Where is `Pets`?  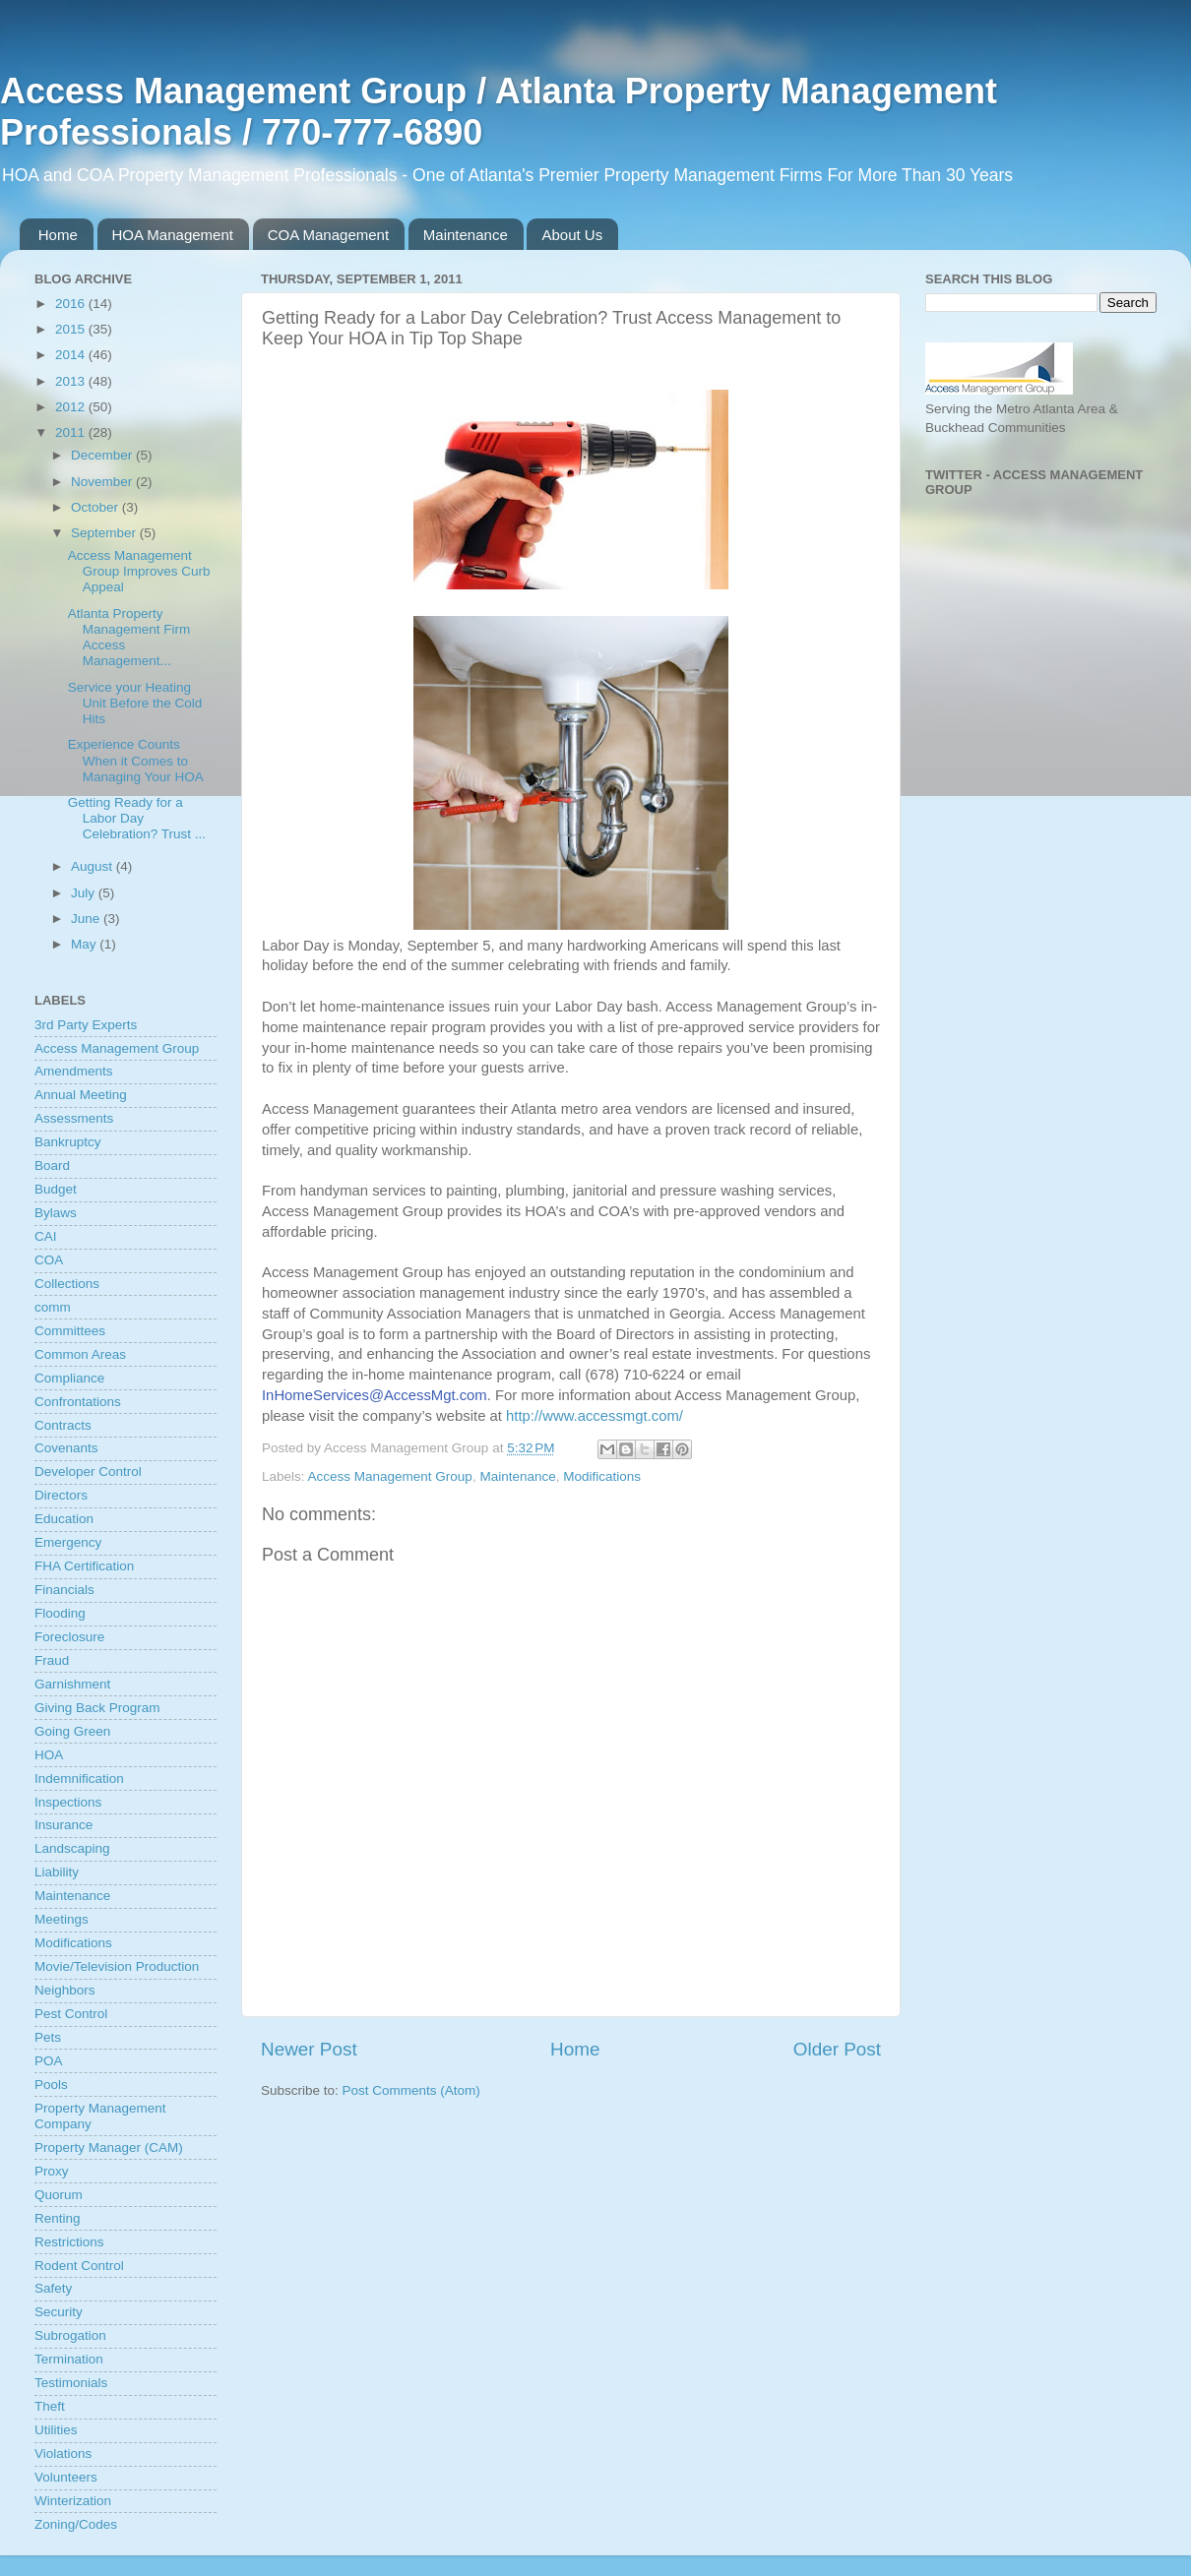 Pets is located at coordinates (47, 2037).